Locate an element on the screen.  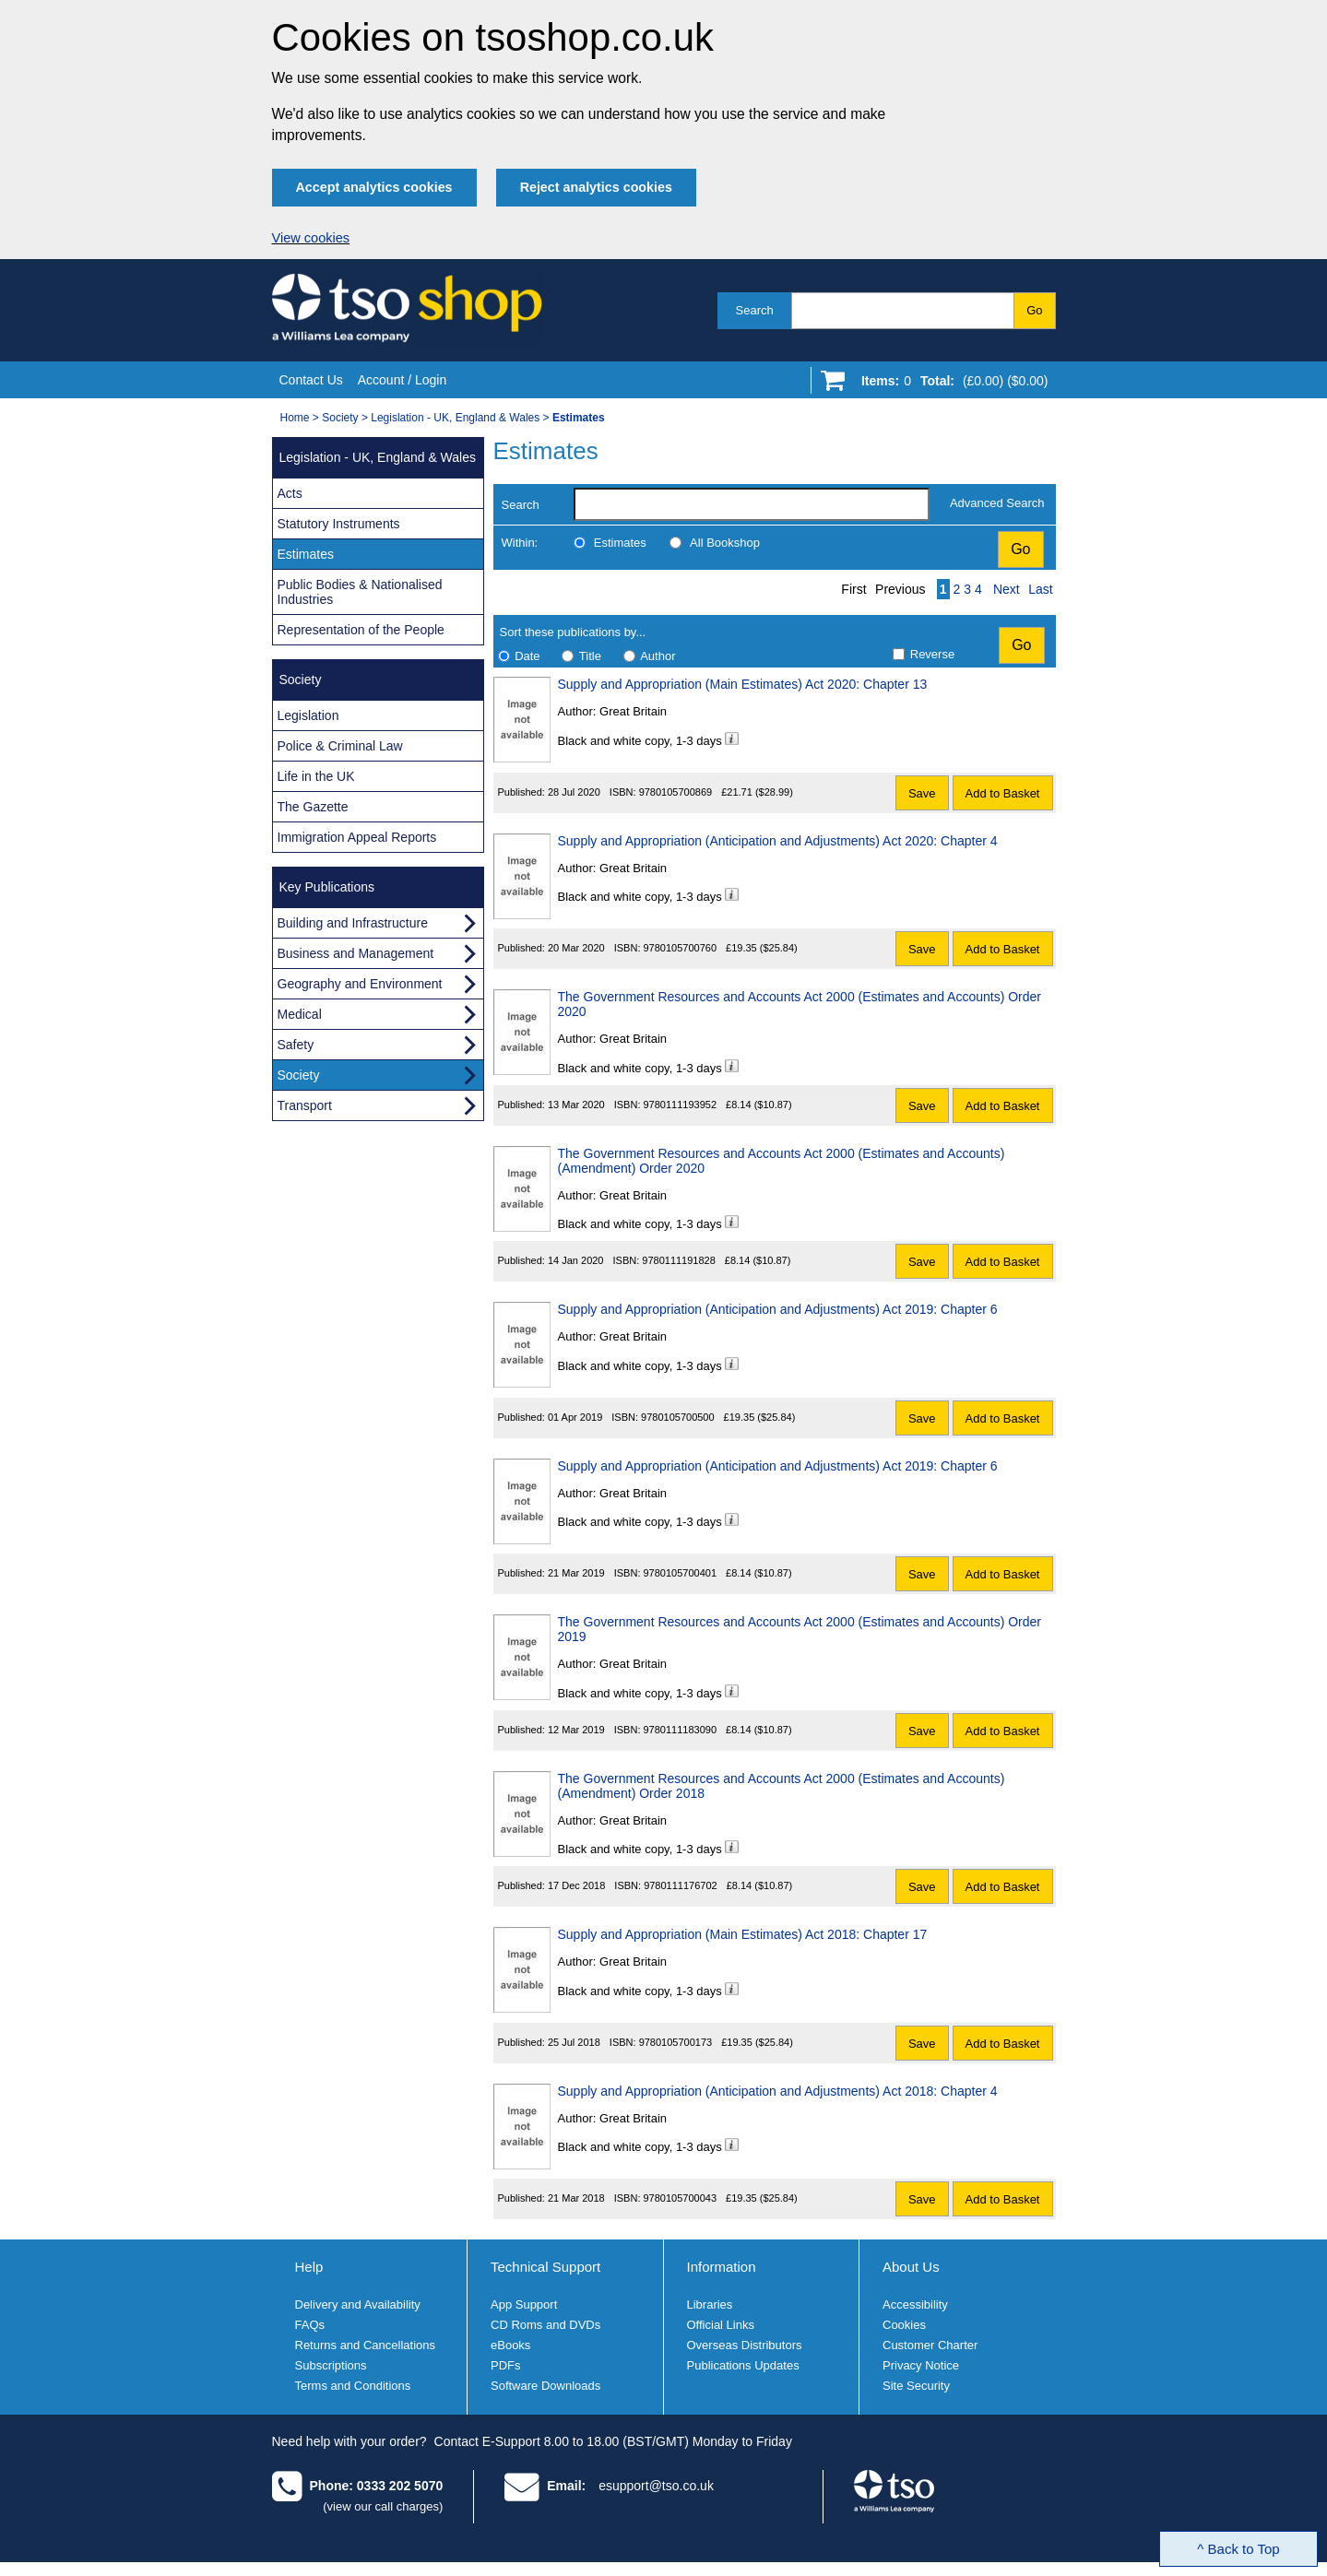
Last [Last page] is located at coordinates (1040, 589).